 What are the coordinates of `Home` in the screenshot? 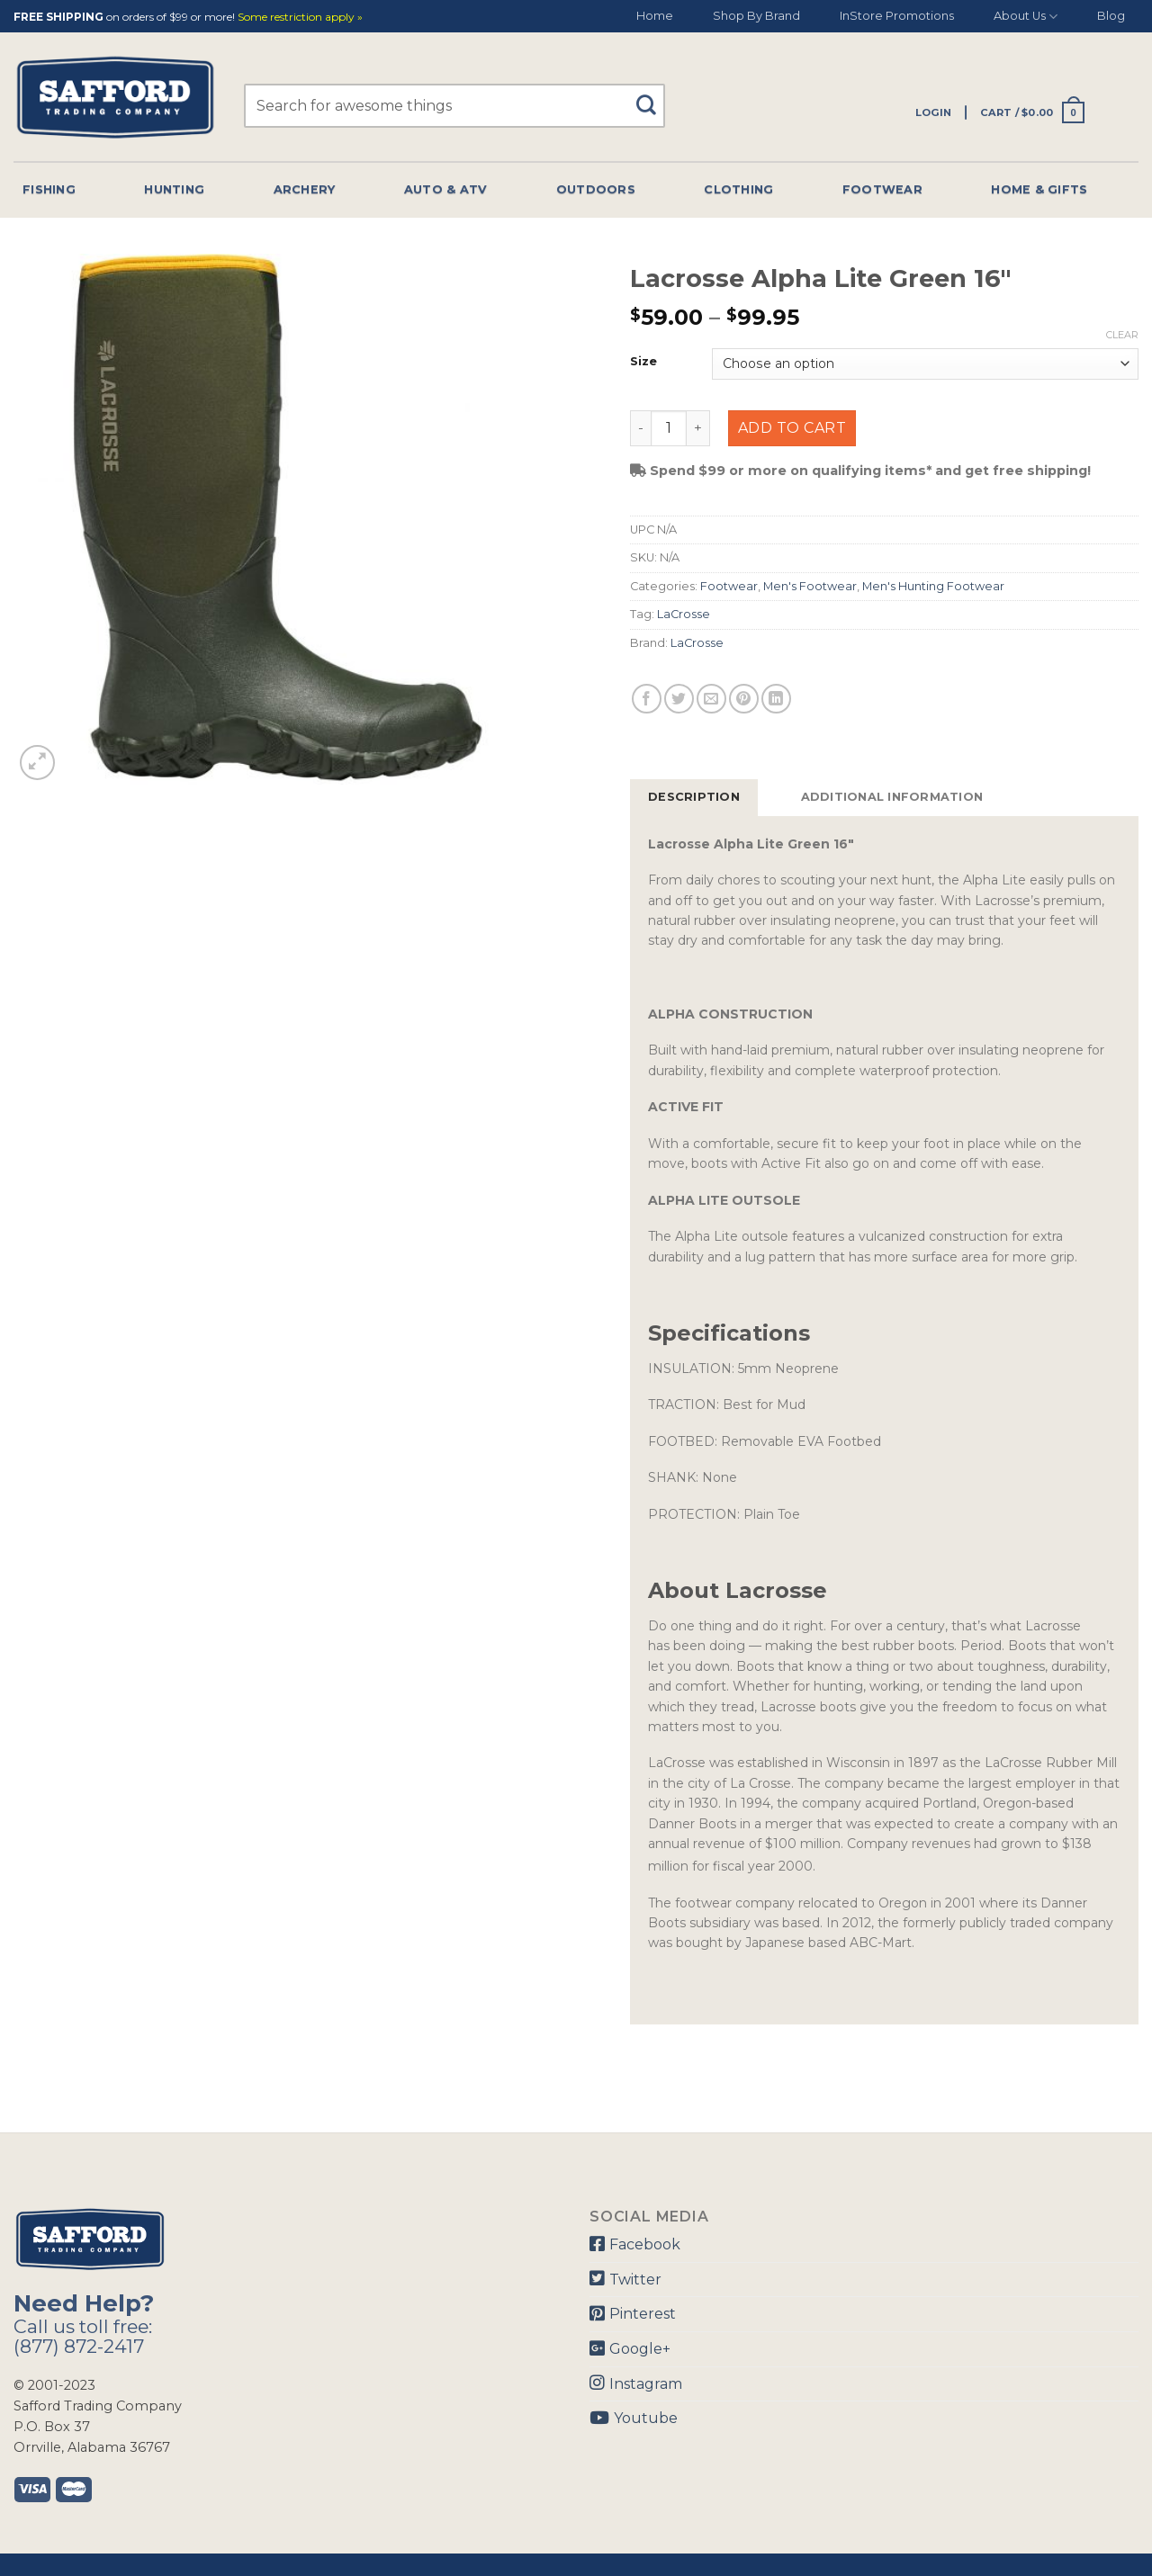 It's located at (654, 15).